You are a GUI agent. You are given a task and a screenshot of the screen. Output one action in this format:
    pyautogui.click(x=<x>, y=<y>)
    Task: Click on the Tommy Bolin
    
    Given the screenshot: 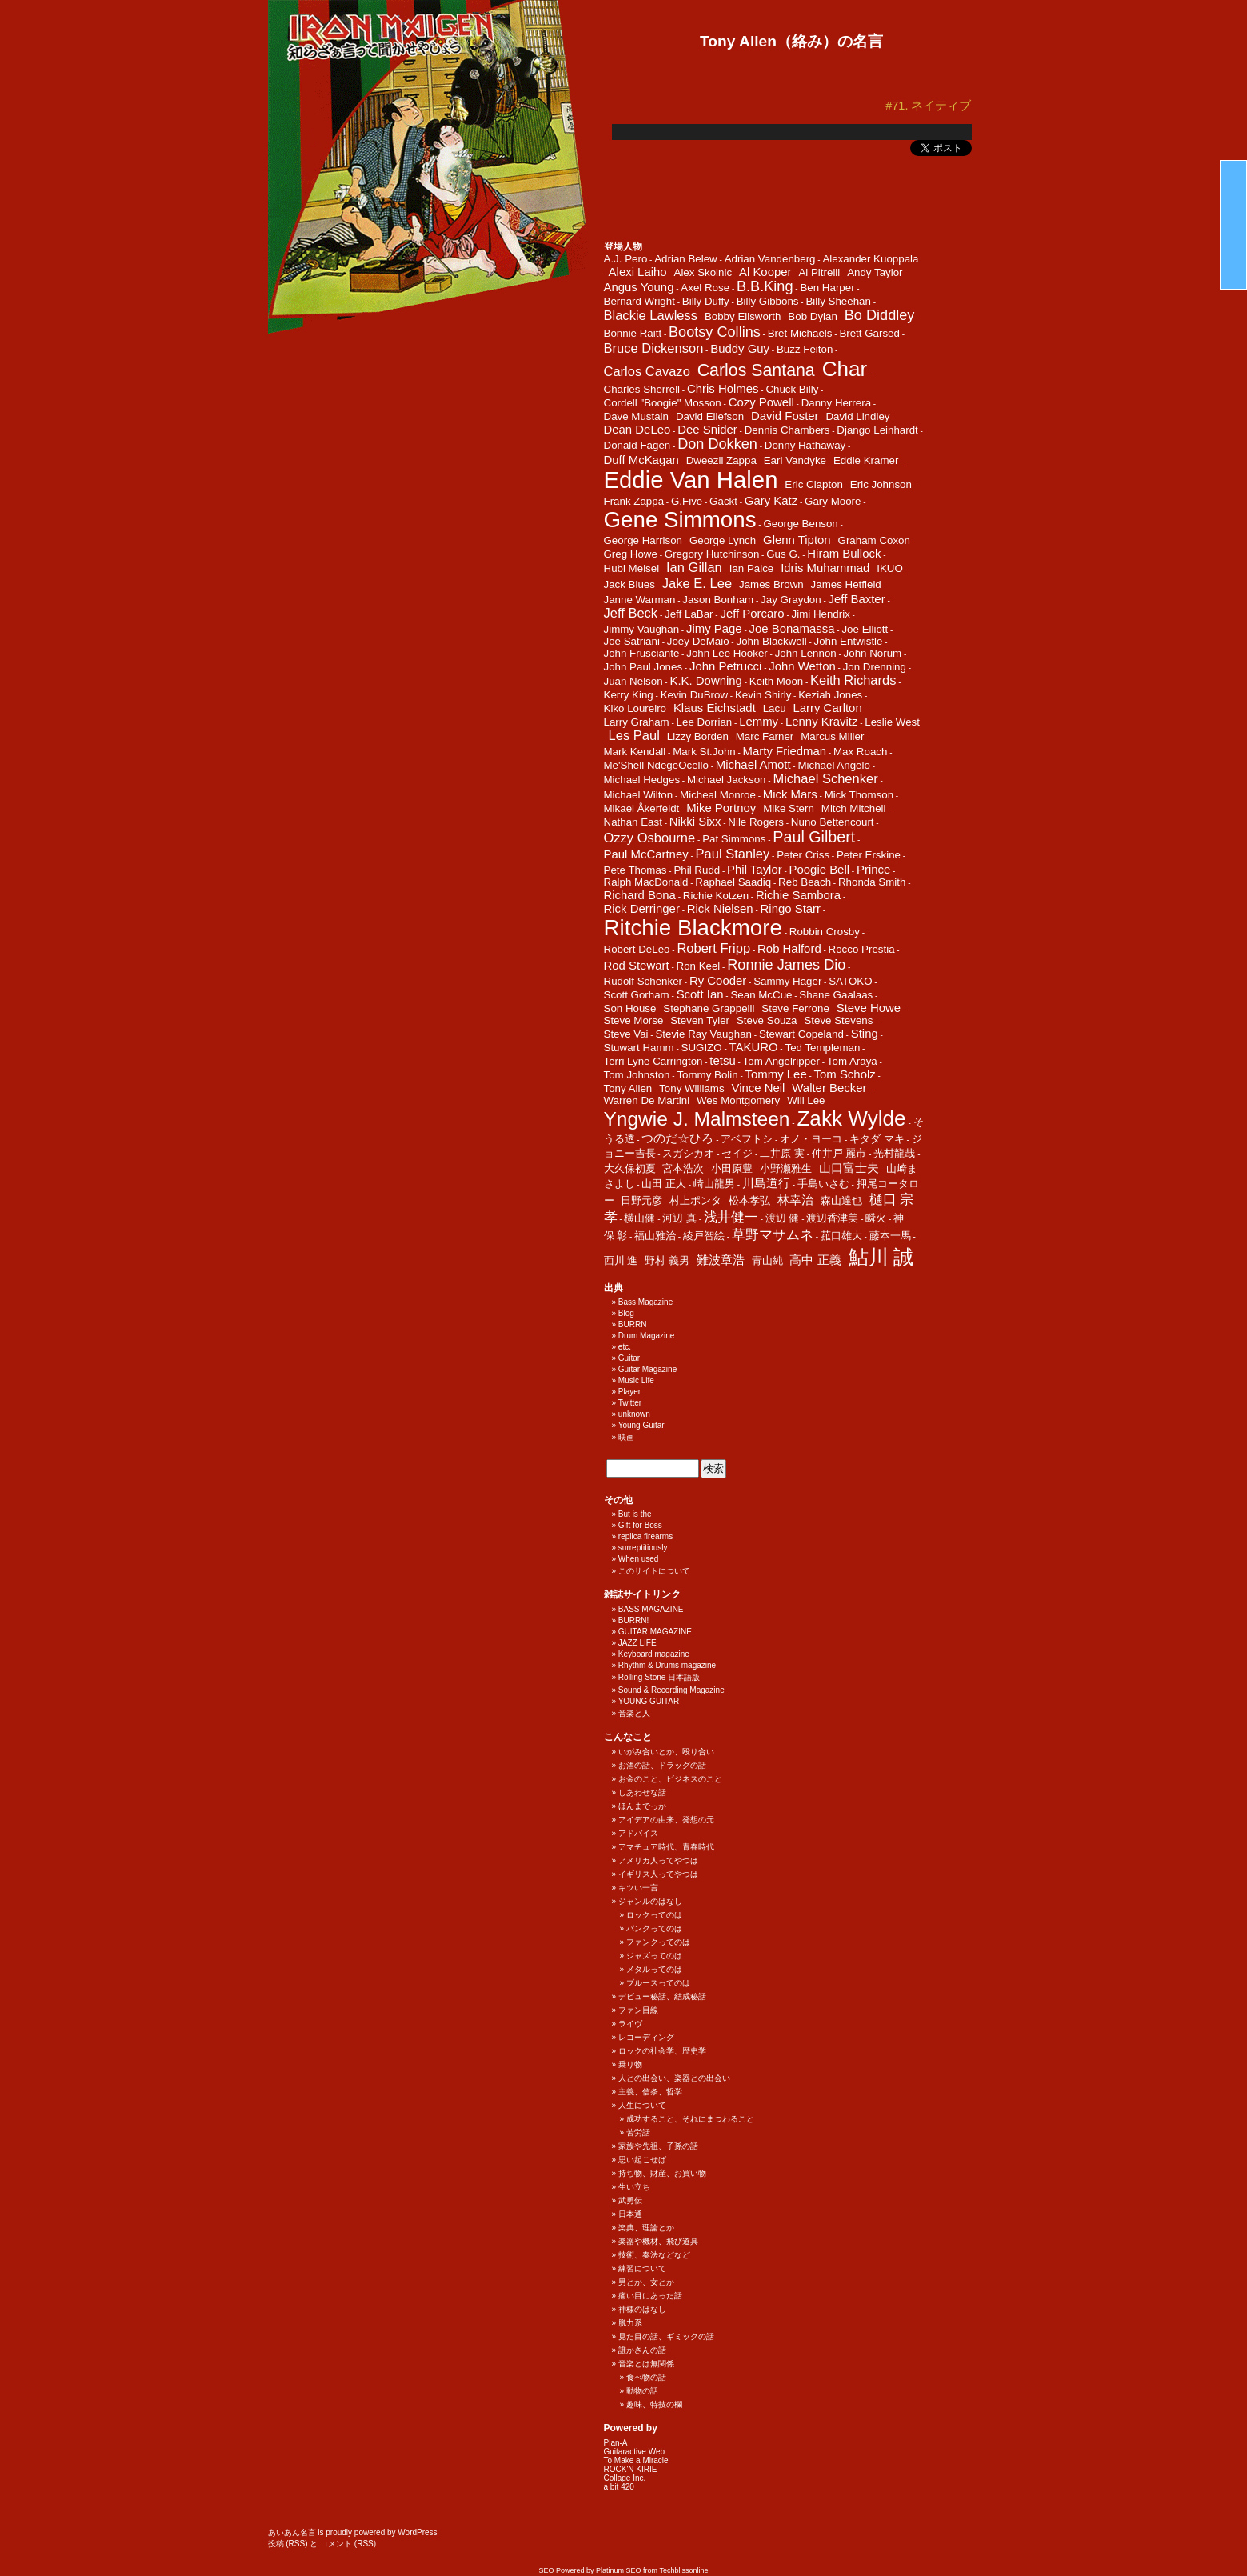 What is the action you would take?
    pyautogui.click(x=707, y=1075)
    